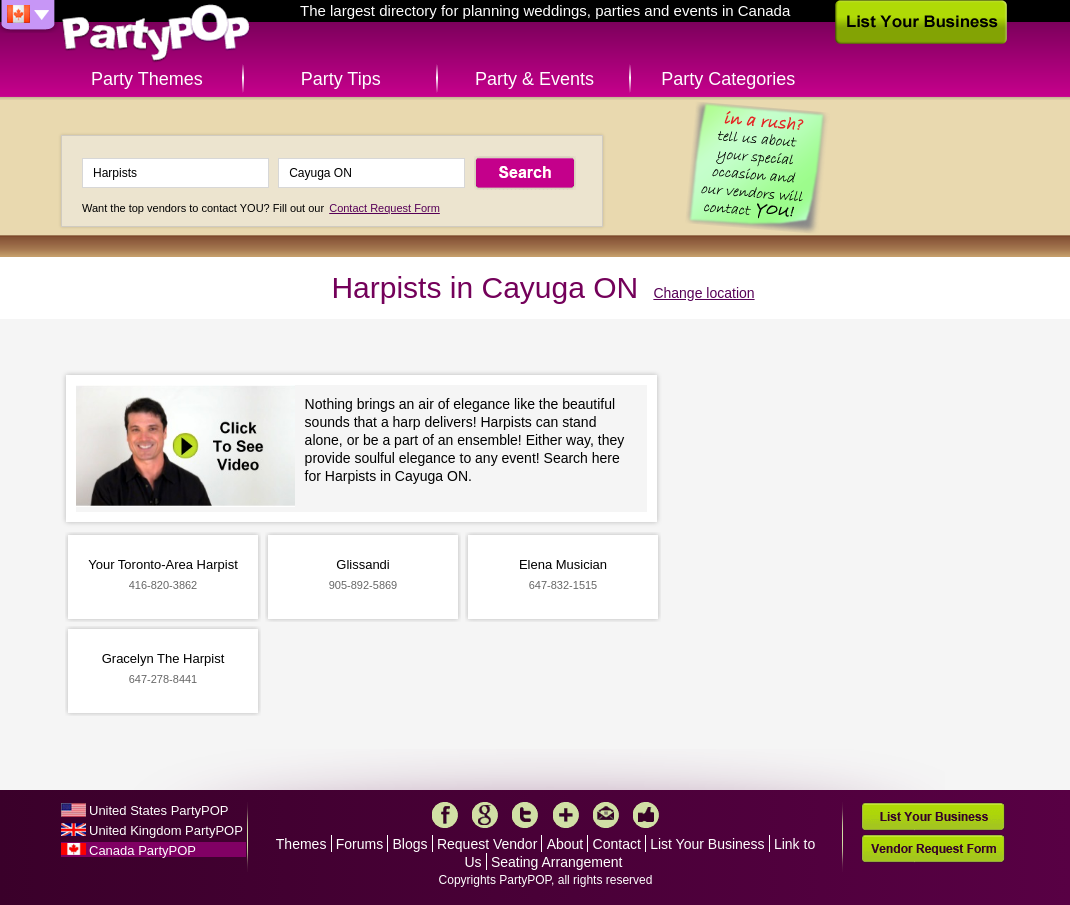  I want to click on Themes, so click(301, 844).